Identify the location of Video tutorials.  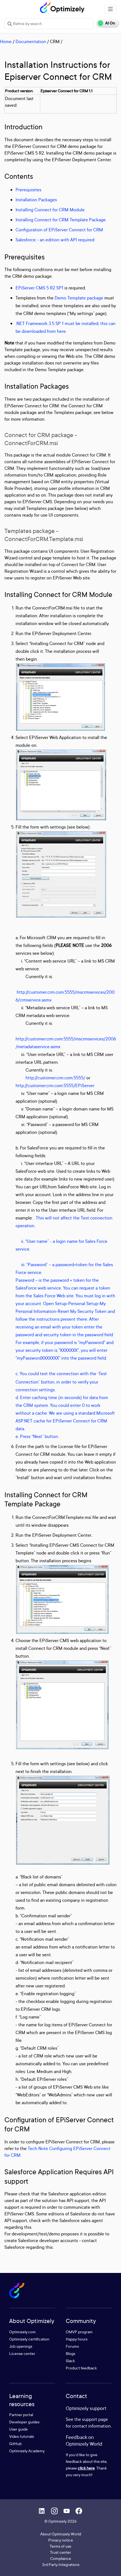
(21, 2436).